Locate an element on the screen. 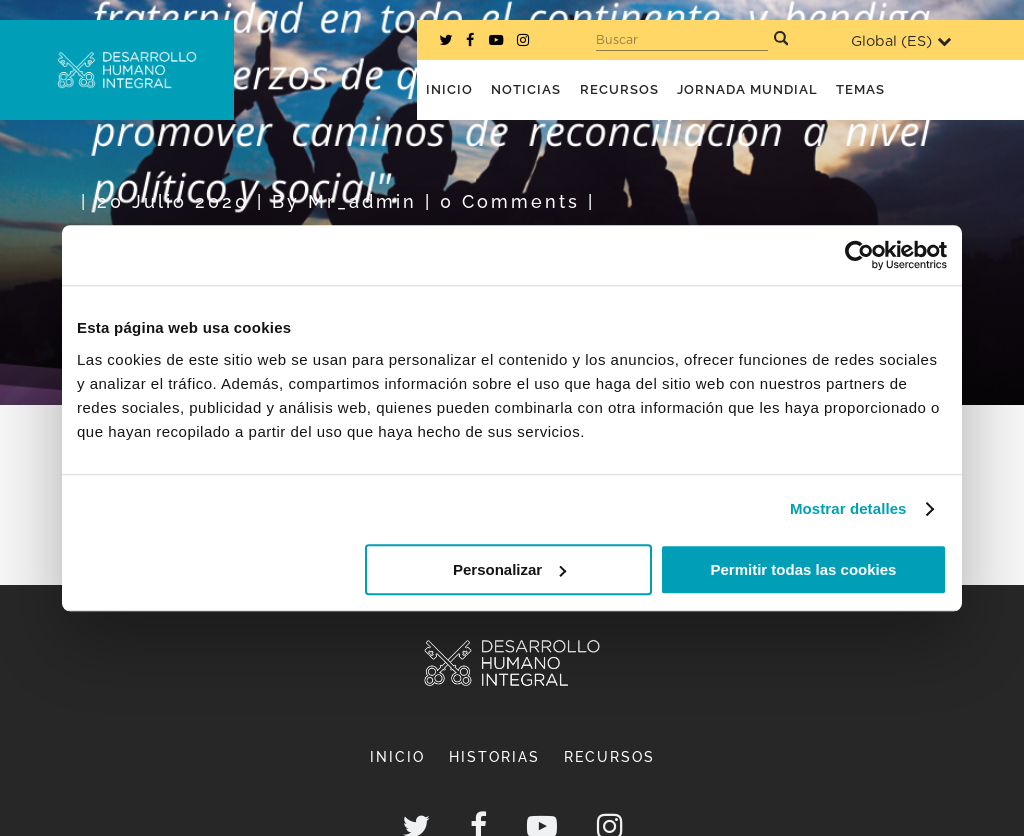 This screenshot has height=836, width=1024. Mostrar detalles is located at coordinates (848, 508).